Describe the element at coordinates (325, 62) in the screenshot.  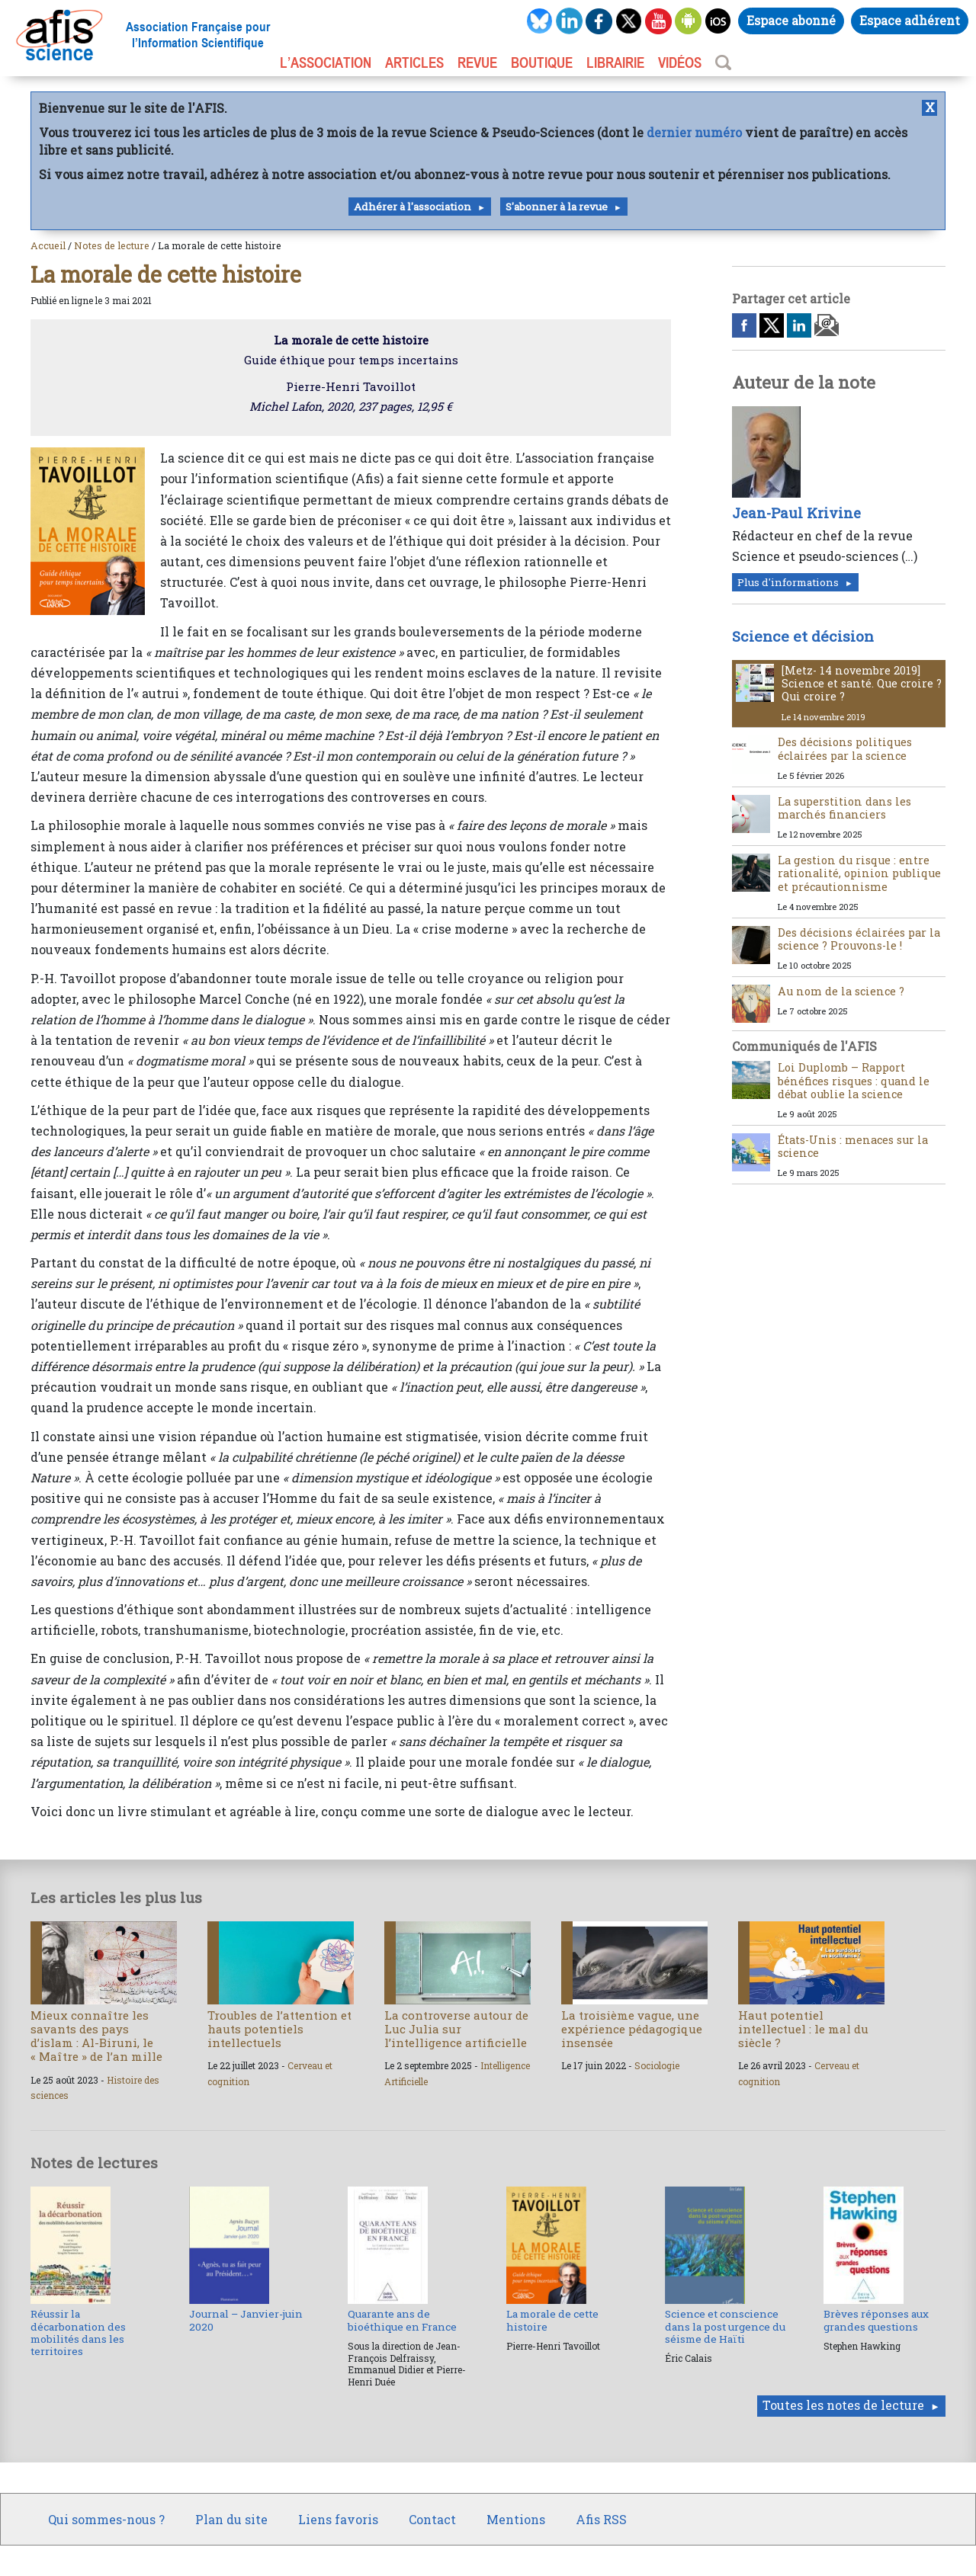
I see `L’association` at that location.